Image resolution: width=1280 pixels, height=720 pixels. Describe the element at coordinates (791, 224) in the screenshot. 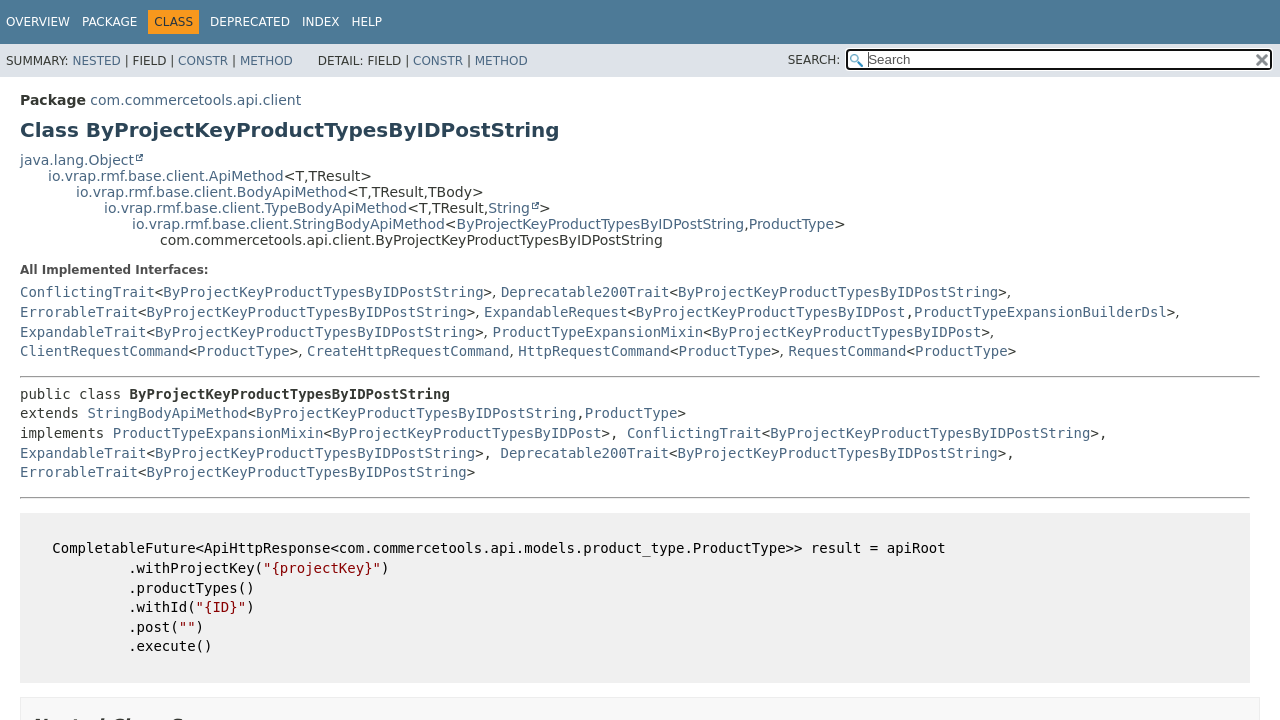

I see `ProductType` at that location.